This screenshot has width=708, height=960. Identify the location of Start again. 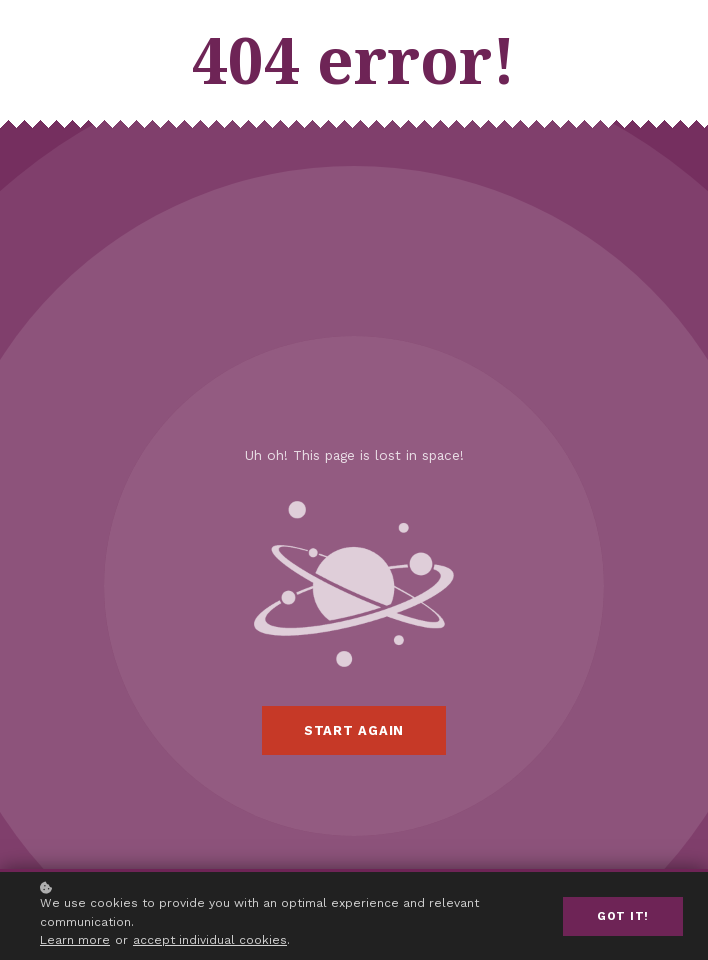
(354, 730).